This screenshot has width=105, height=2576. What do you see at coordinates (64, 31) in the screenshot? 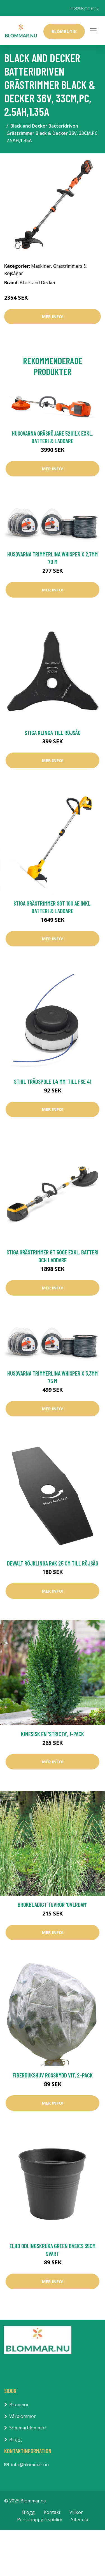
I see `Blombutik` at bounding box center [64, 31].